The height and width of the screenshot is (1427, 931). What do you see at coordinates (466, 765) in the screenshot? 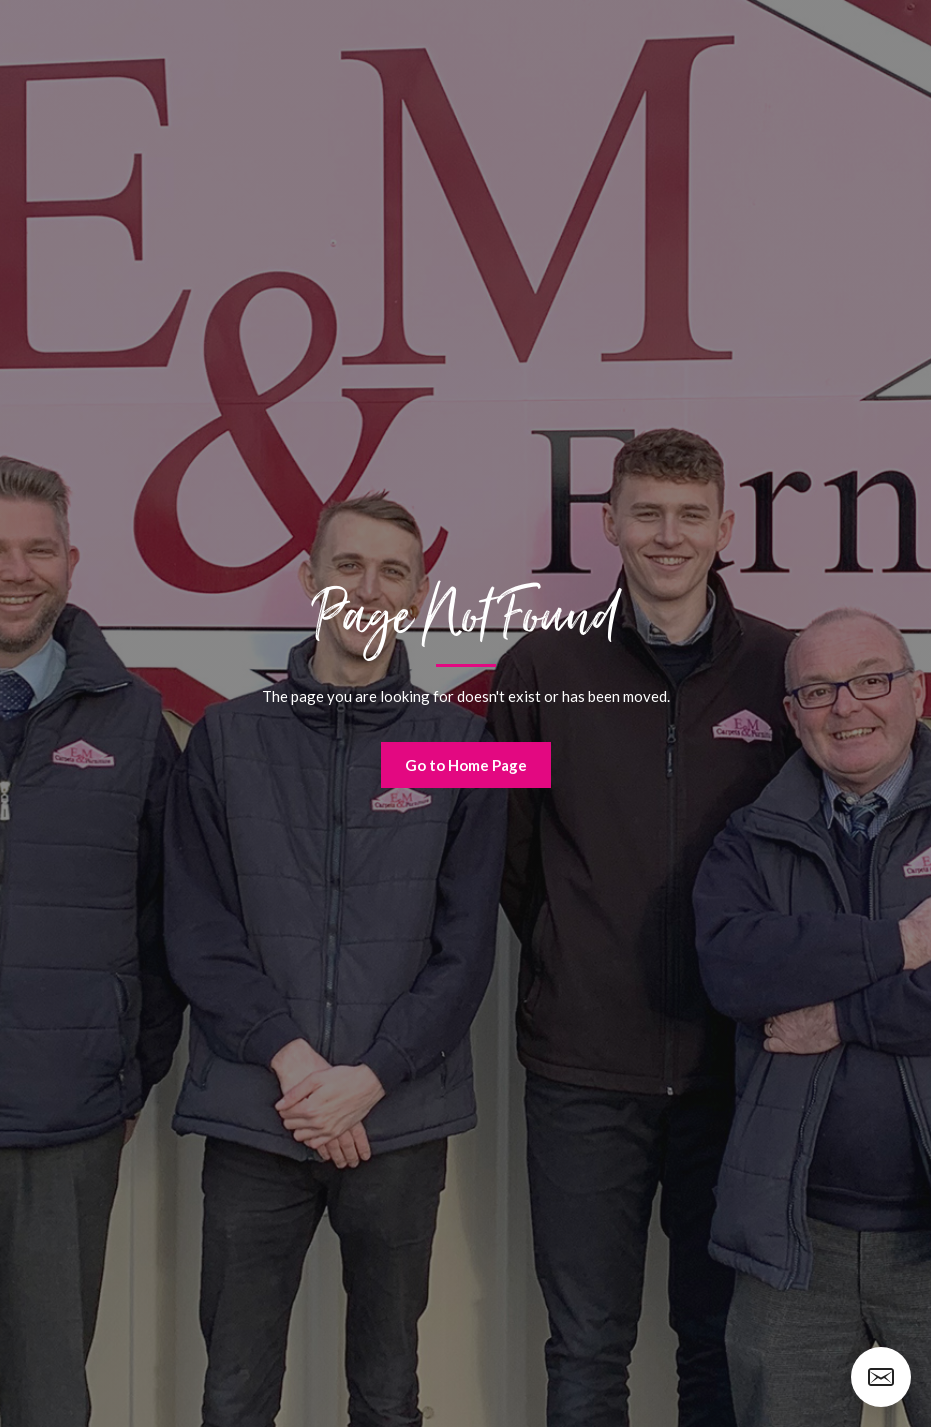
I see `Go to Home Page` at bounding box center [466, 765].